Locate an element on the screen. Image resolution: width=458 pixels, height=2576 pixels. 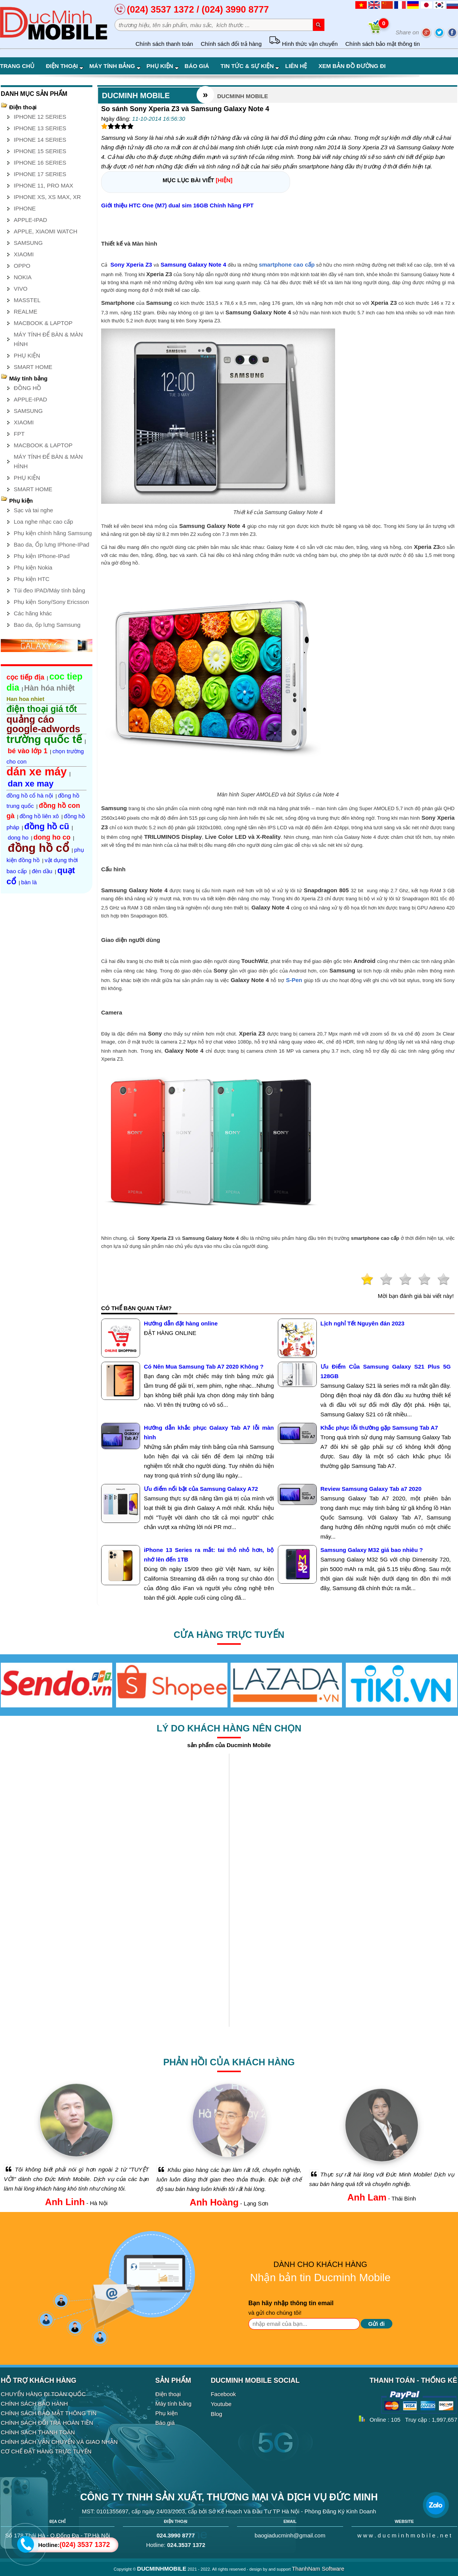
Chính sách bảo mật thông tin is located at coordinates (382, 43).